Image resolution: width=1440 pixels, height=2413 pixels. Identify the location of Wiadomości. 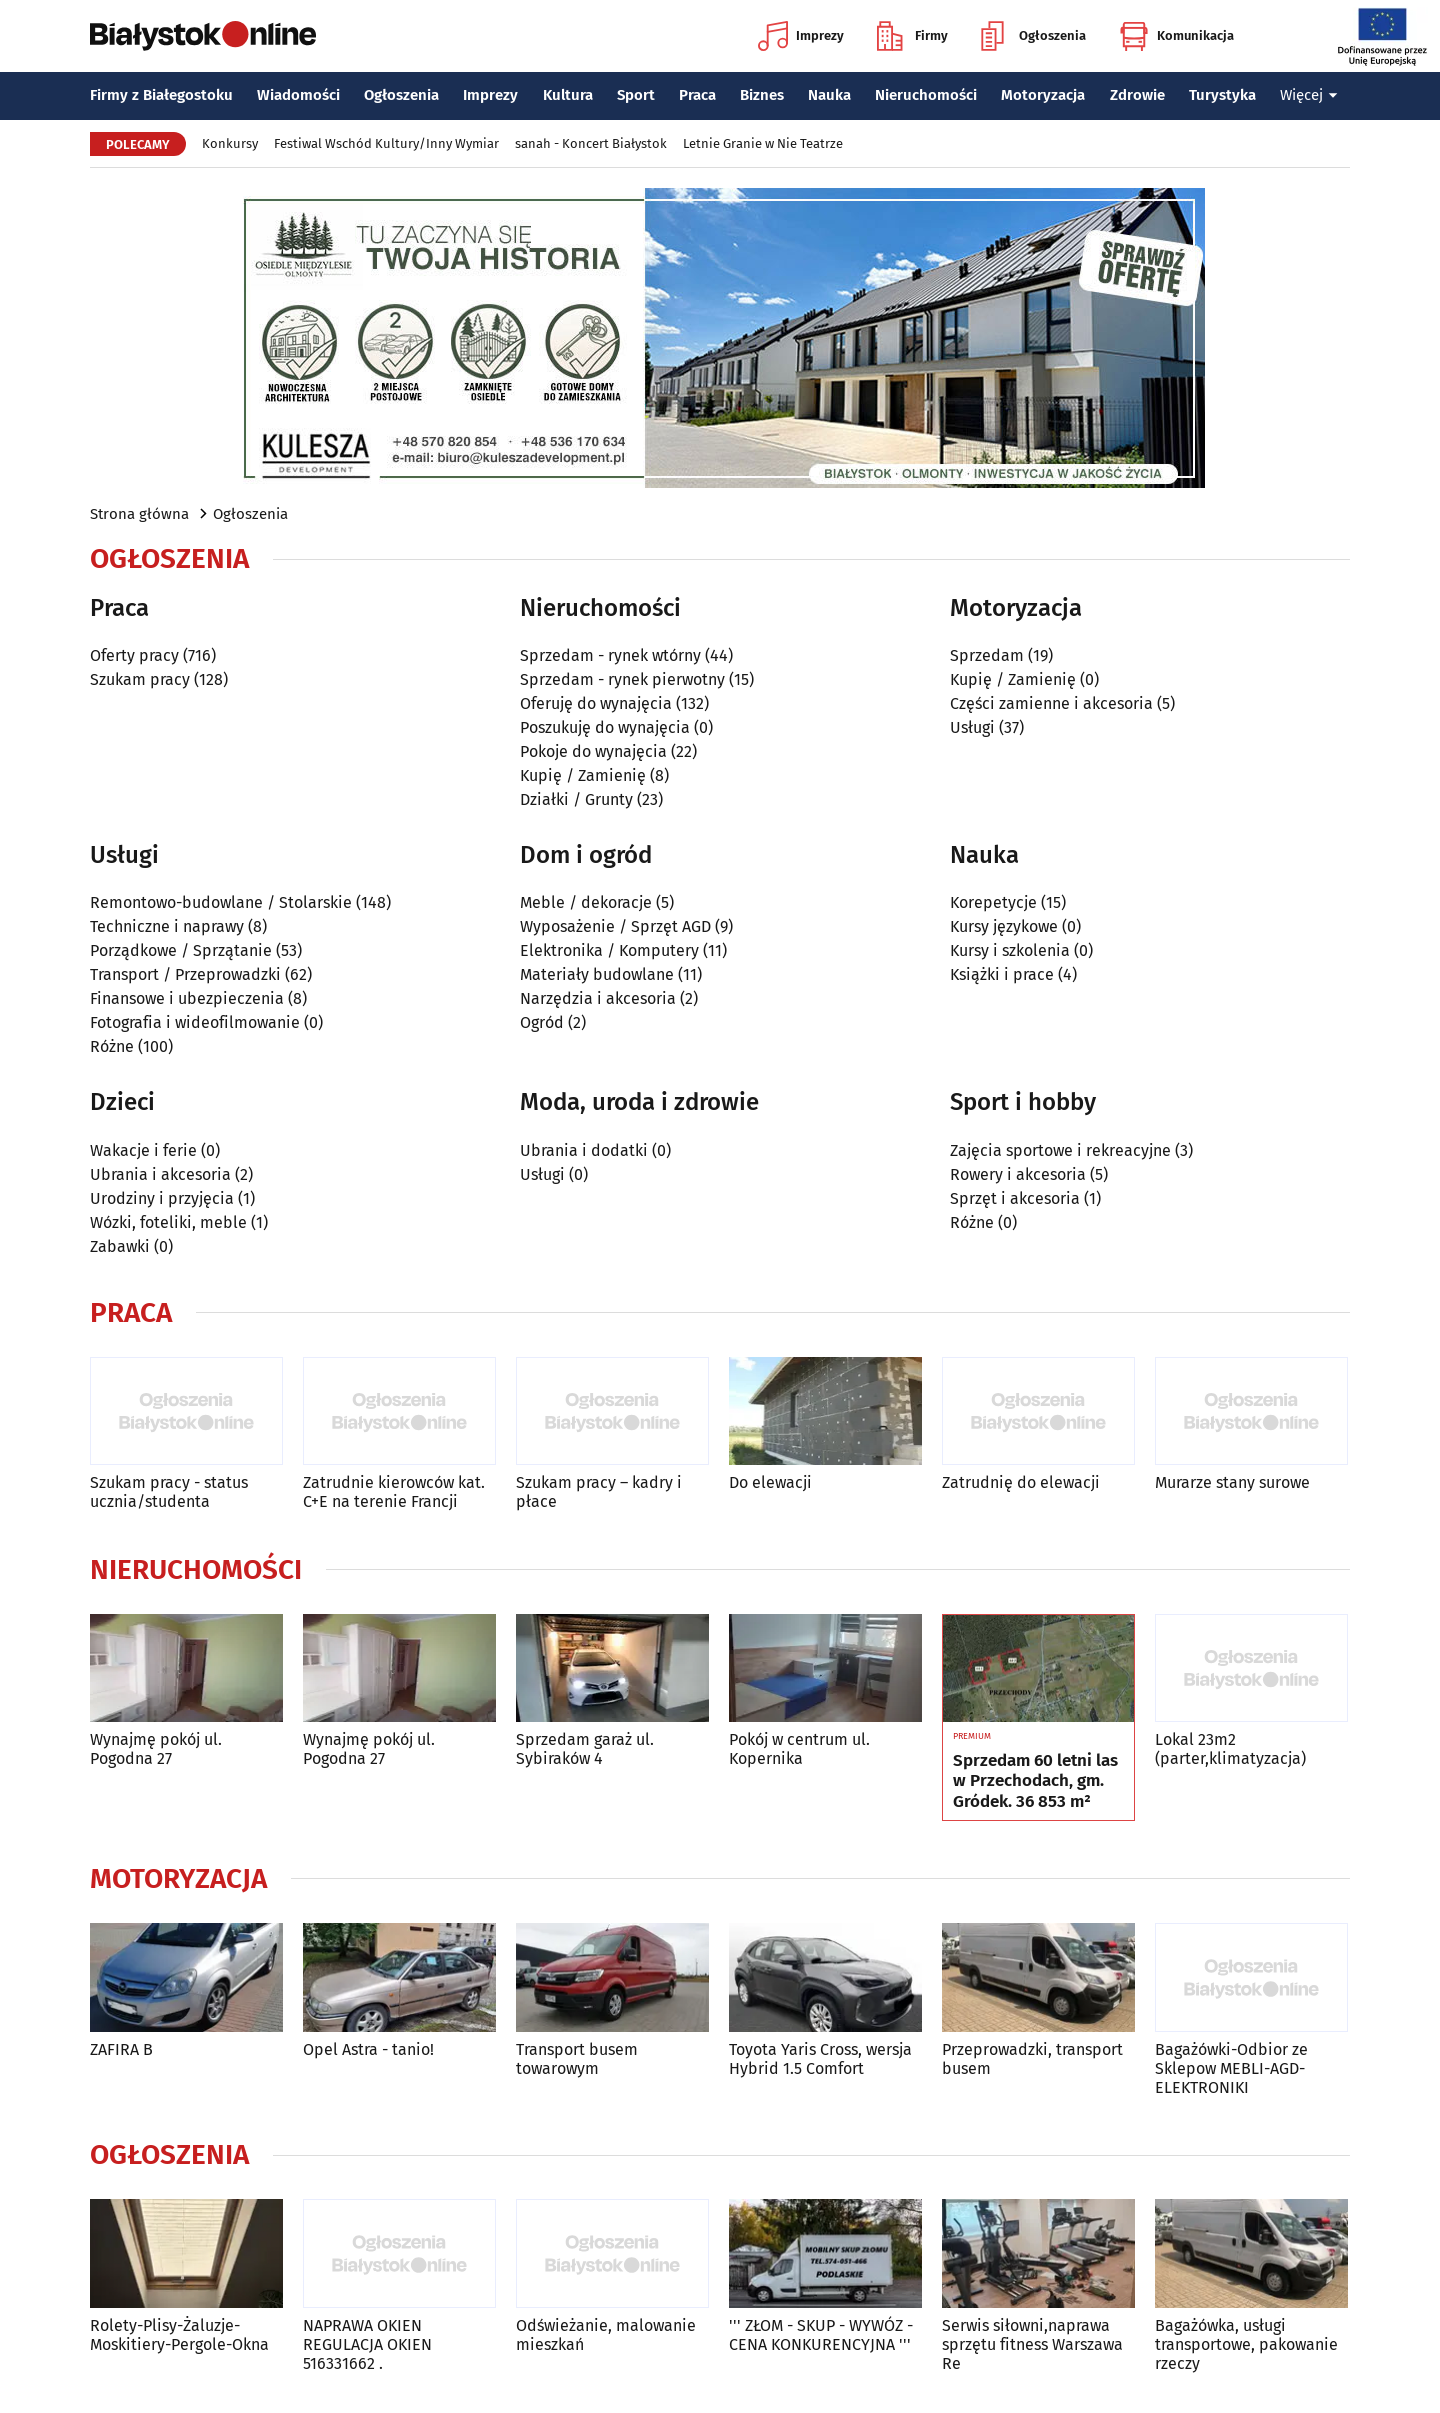
(298, 95).